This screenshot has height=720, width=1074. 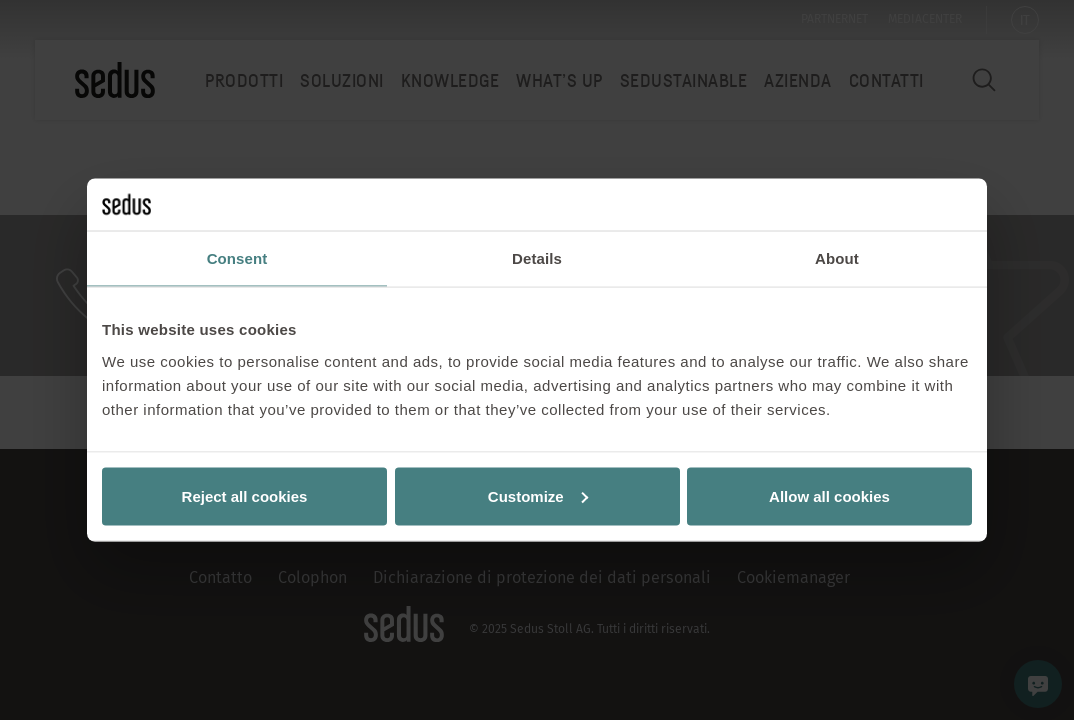 What do you see at coordinates (538, 495) in the screenshot?
I see `Customize` at bounding box center [538, 495].